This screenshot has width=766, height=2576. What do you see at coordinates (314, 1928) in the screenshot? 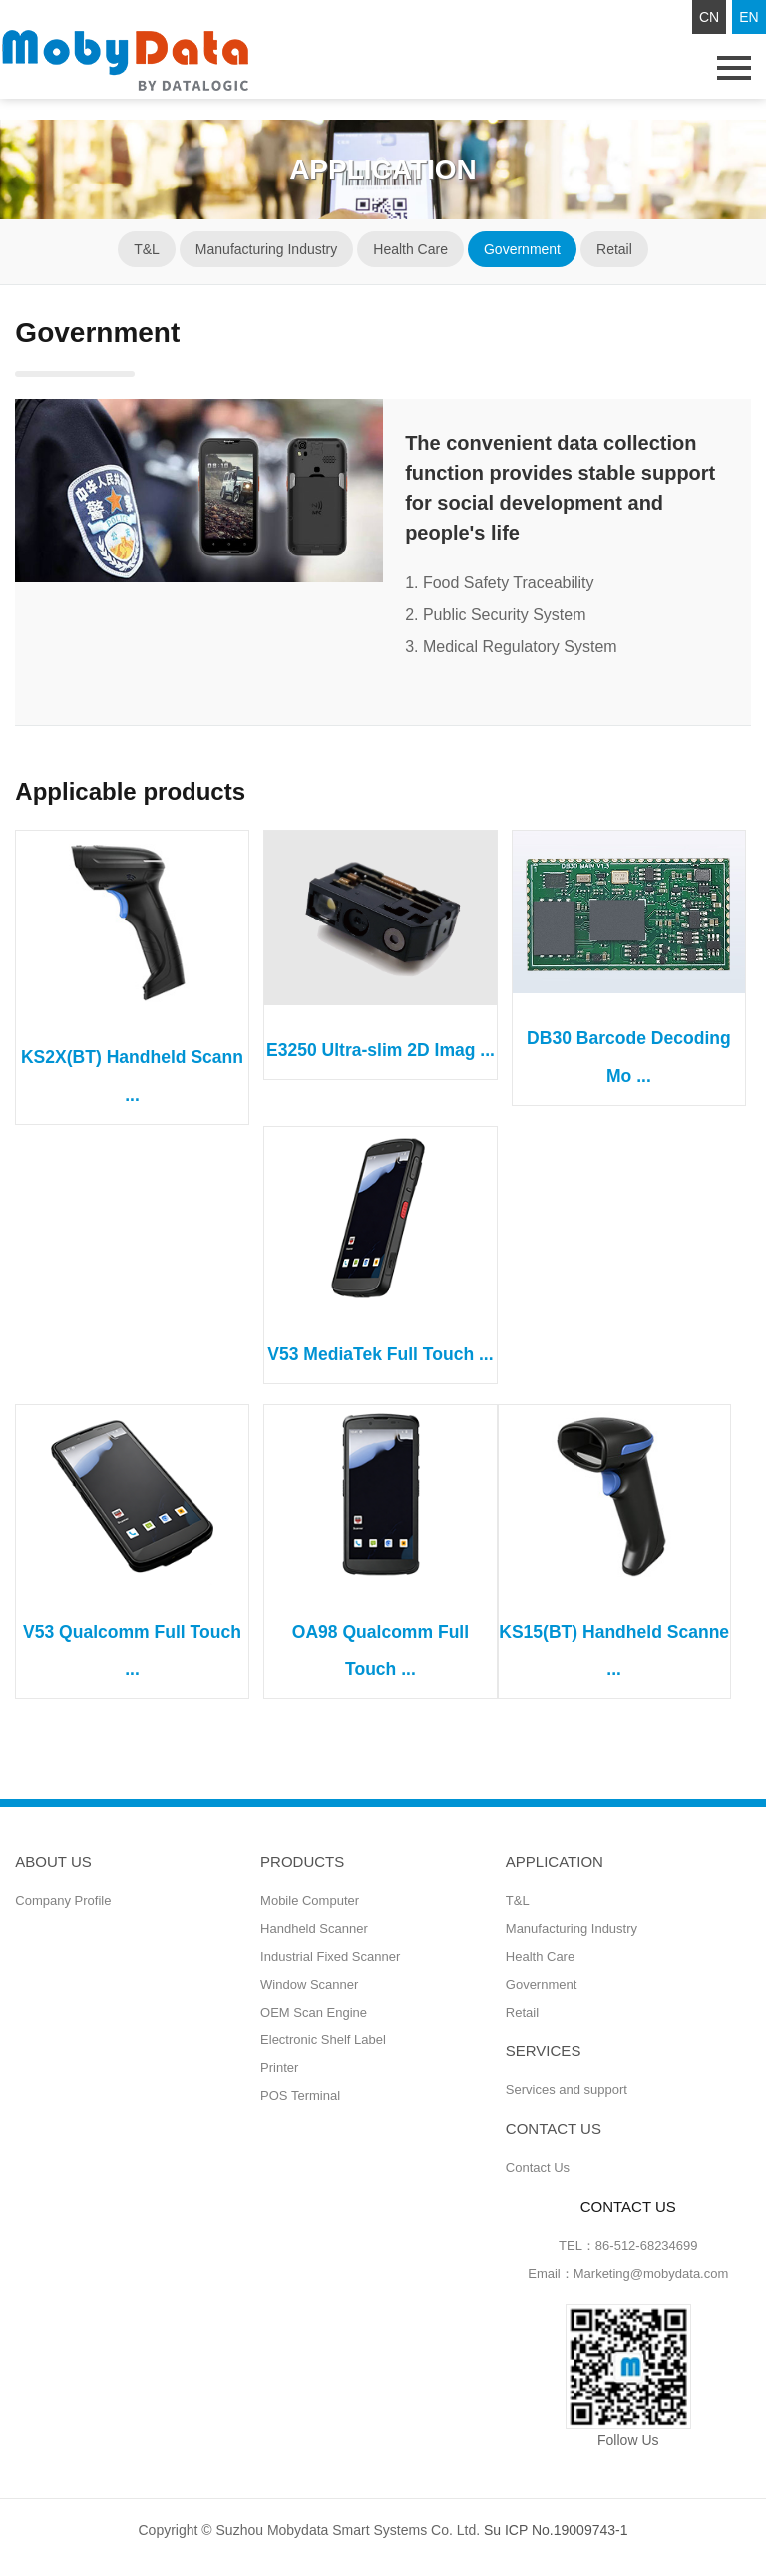
I see `Handheld Scanner` at bounding box center [314, 1928].